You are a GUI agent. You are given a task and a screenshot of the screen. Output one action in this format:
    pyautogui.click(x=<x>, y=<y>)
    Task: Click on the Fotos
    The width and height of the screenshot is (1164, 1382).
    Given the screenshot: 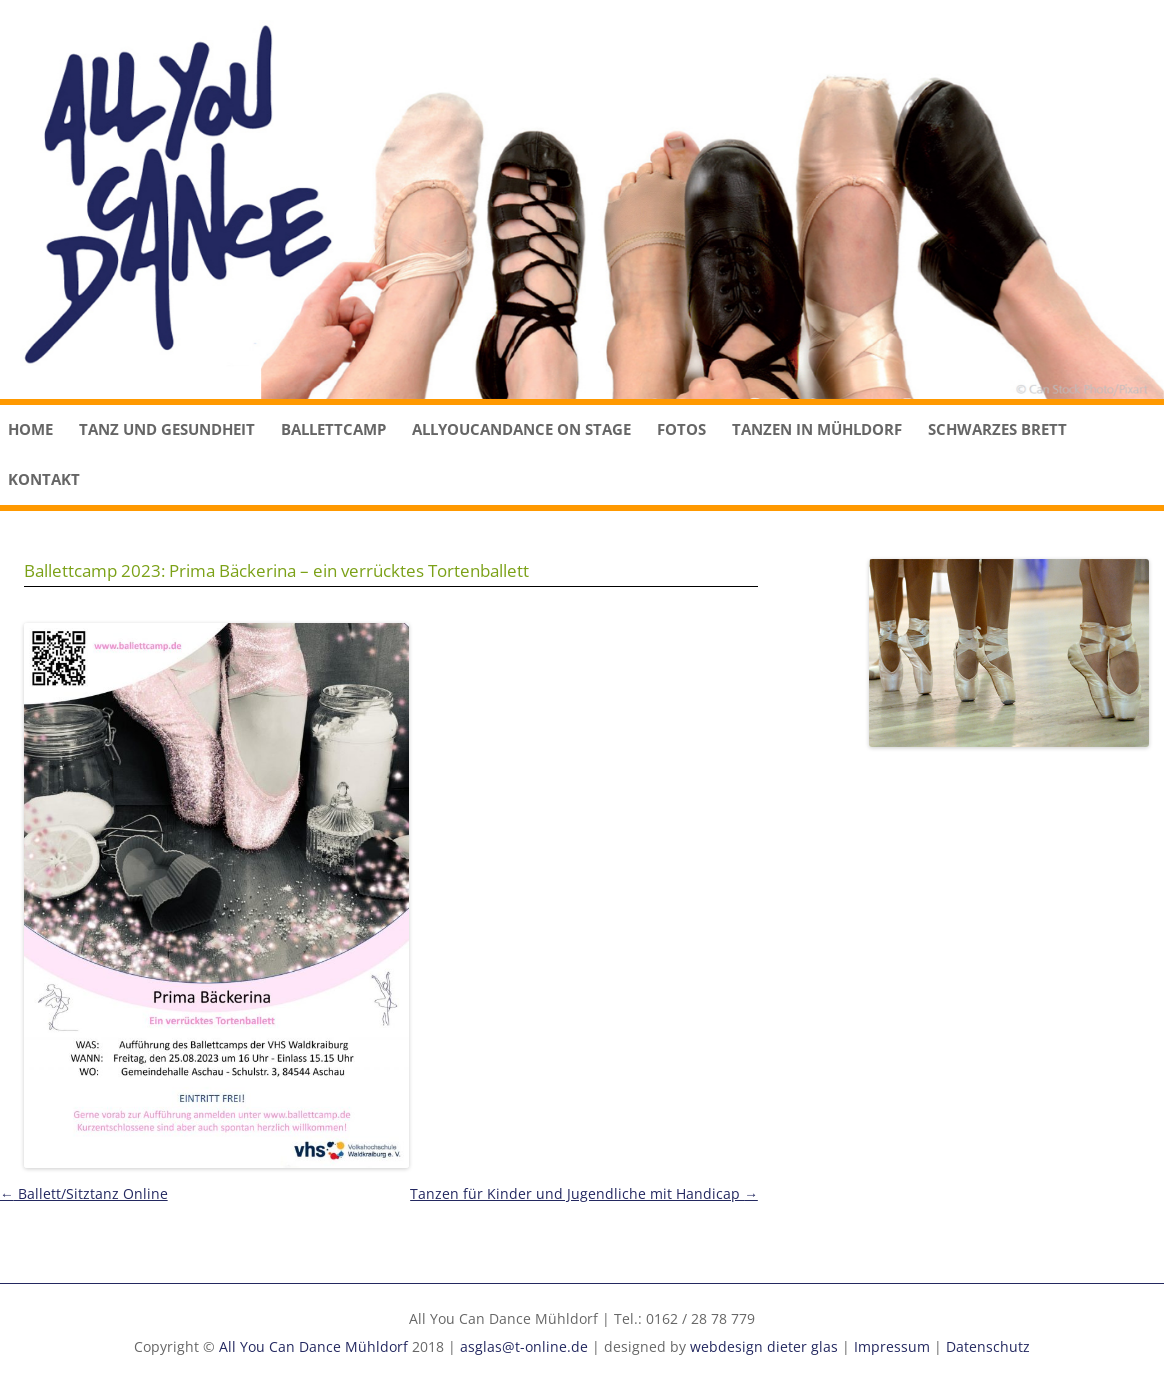 What is the action you would take?
    pyautogui.click(x=681, y=429)
    